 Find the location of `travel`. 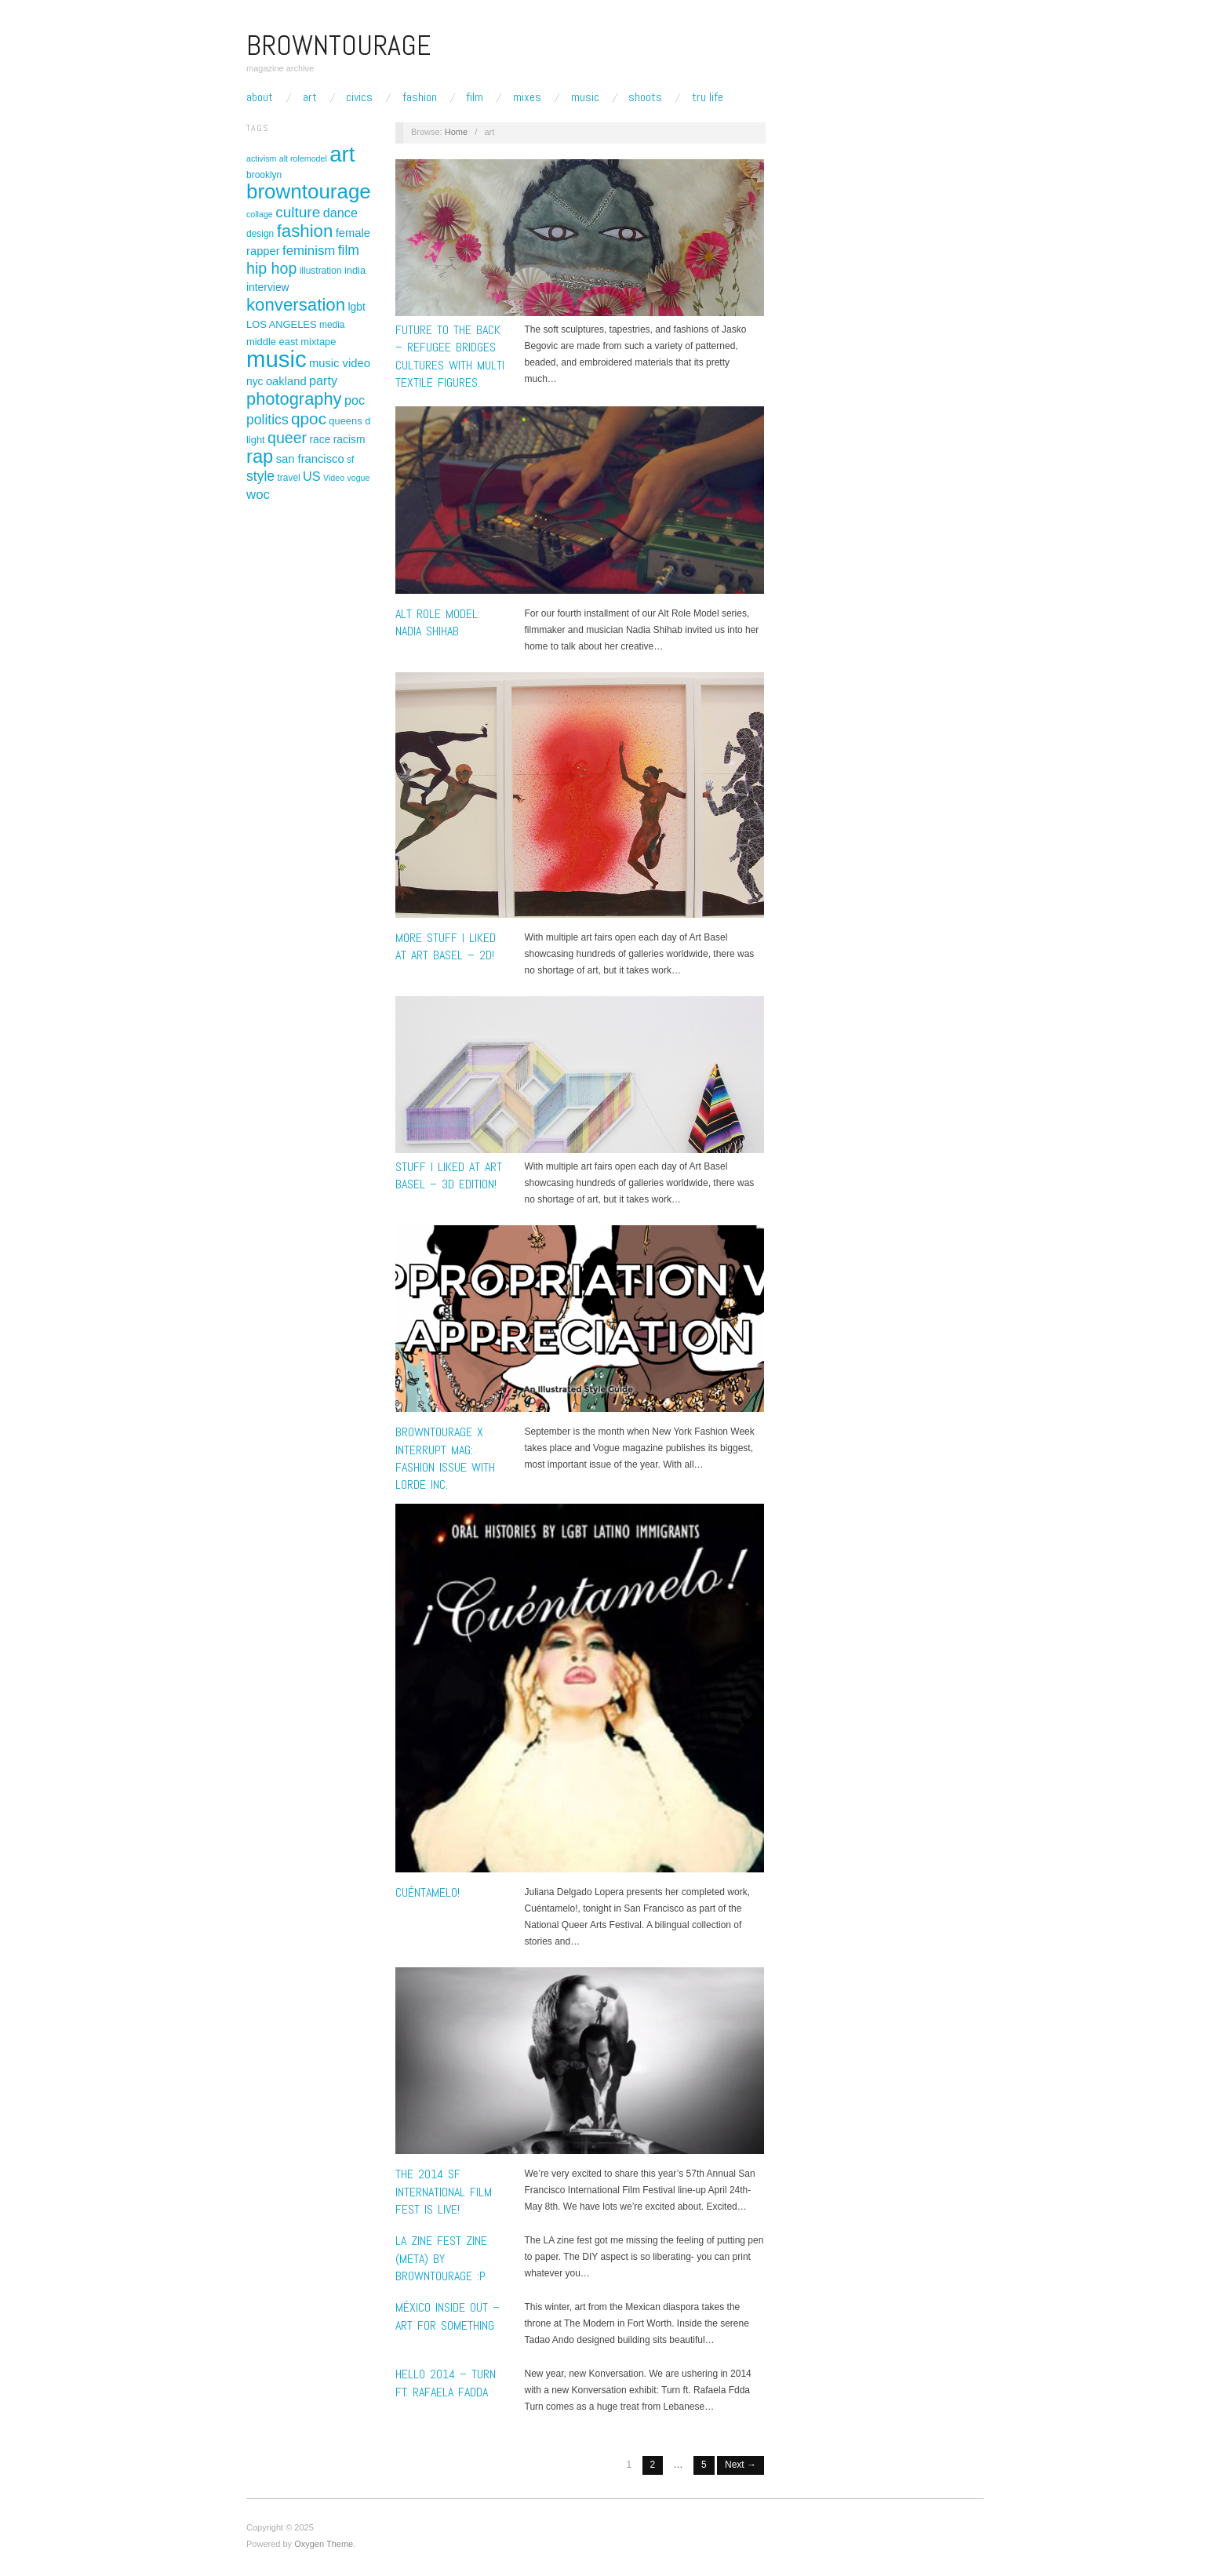

travel is located at coordinates (288, 477).